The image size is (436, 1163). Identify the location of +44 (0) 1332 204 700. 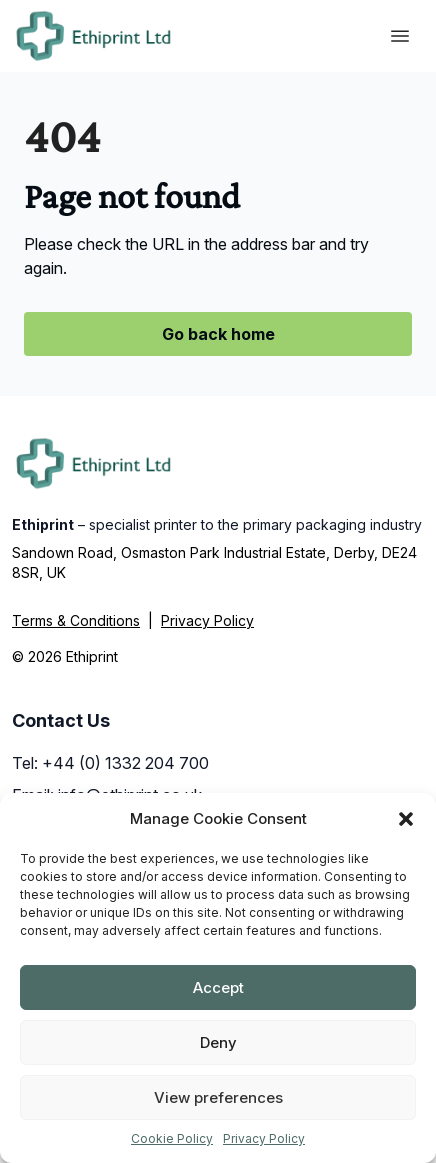
(125, 763).